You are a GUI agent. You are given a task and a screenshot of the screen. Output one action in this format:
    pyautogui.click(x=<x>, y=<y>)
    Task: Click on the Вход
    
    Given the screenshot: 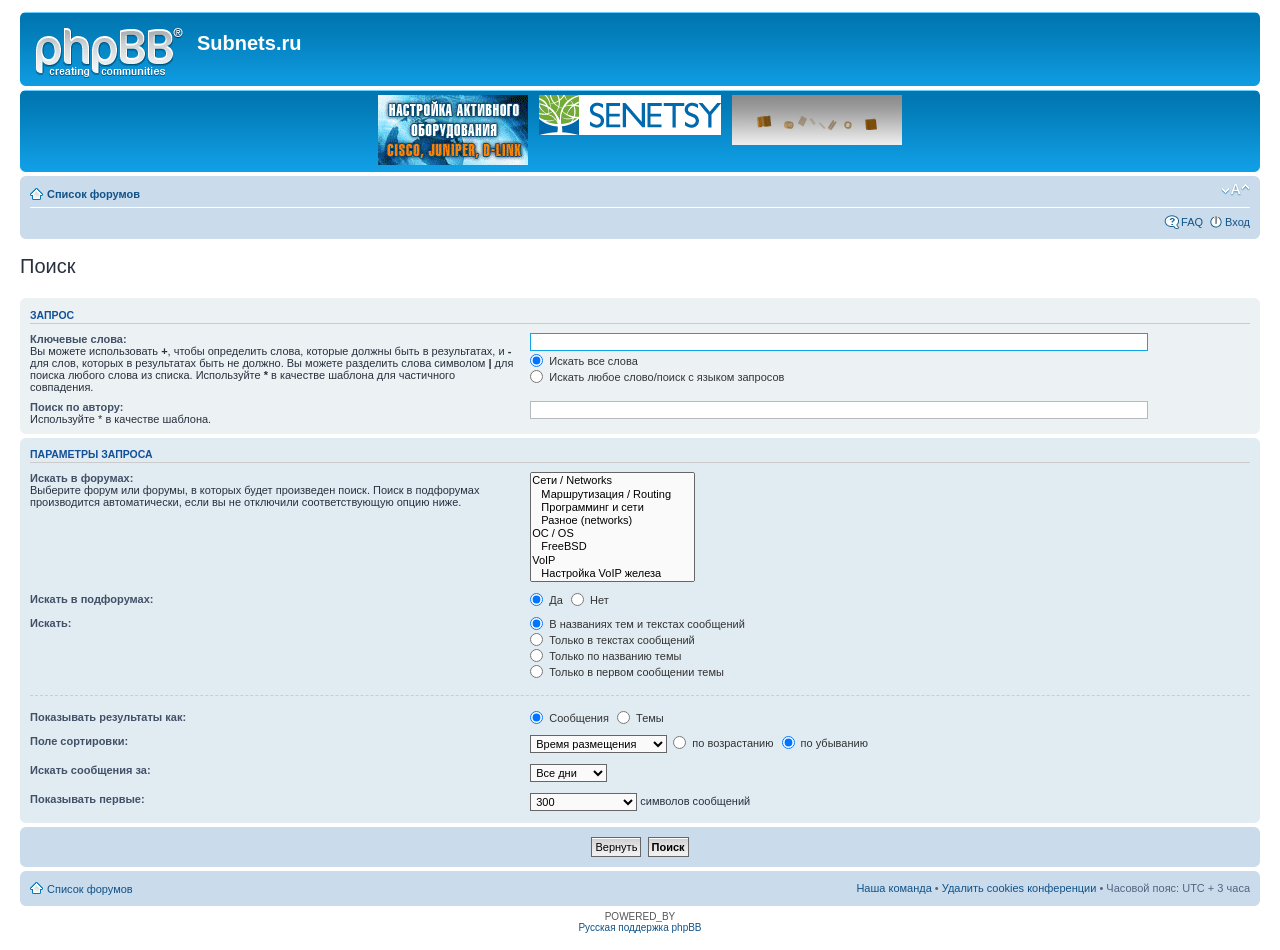 What is the action you would take?
    pyautogui.click(x=1237, y=222)
    